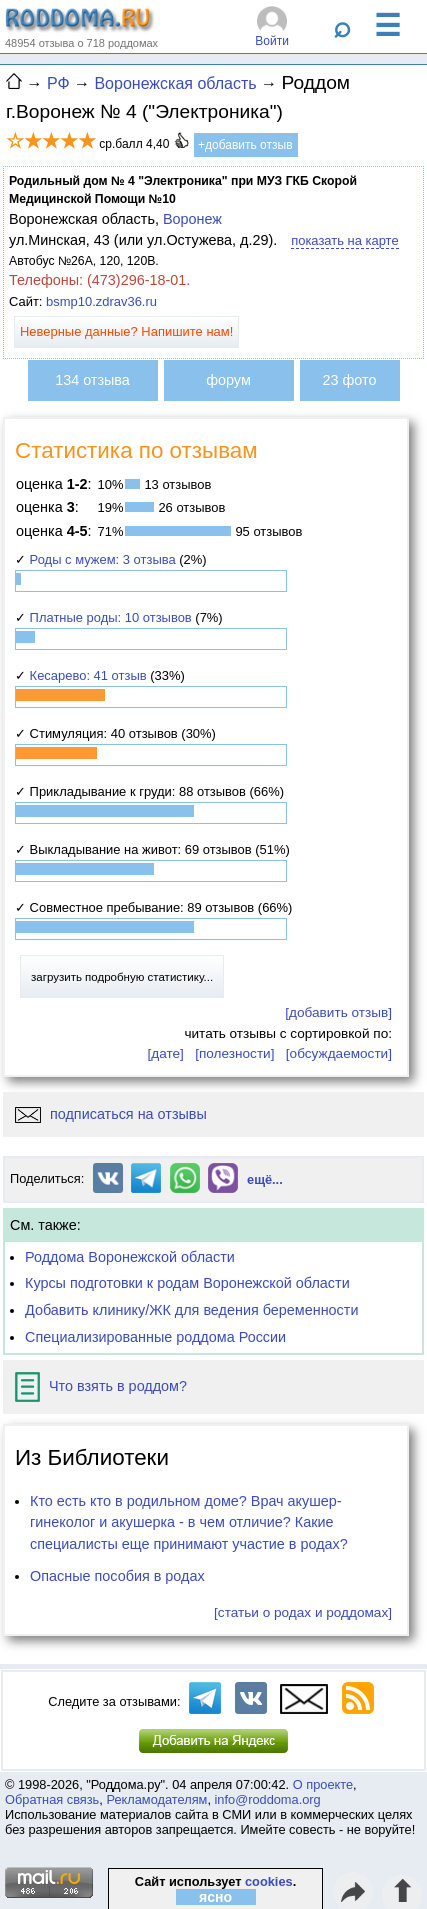  Describe the element at coordinates (303, 1612) in the screenshot. I see `[статьи о родах и роддомах]` at that location.